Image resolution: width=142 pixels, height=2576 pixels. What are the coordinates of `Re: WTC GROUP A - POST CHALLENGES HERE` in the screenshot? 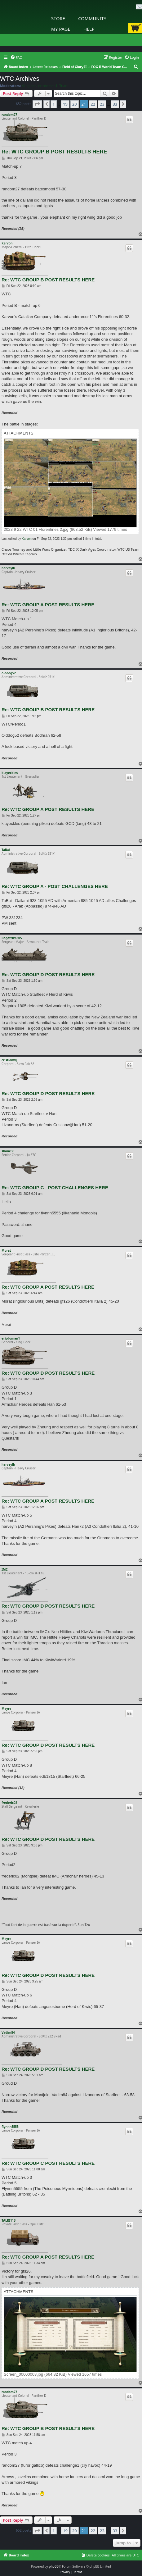 It's located at (55, 886).